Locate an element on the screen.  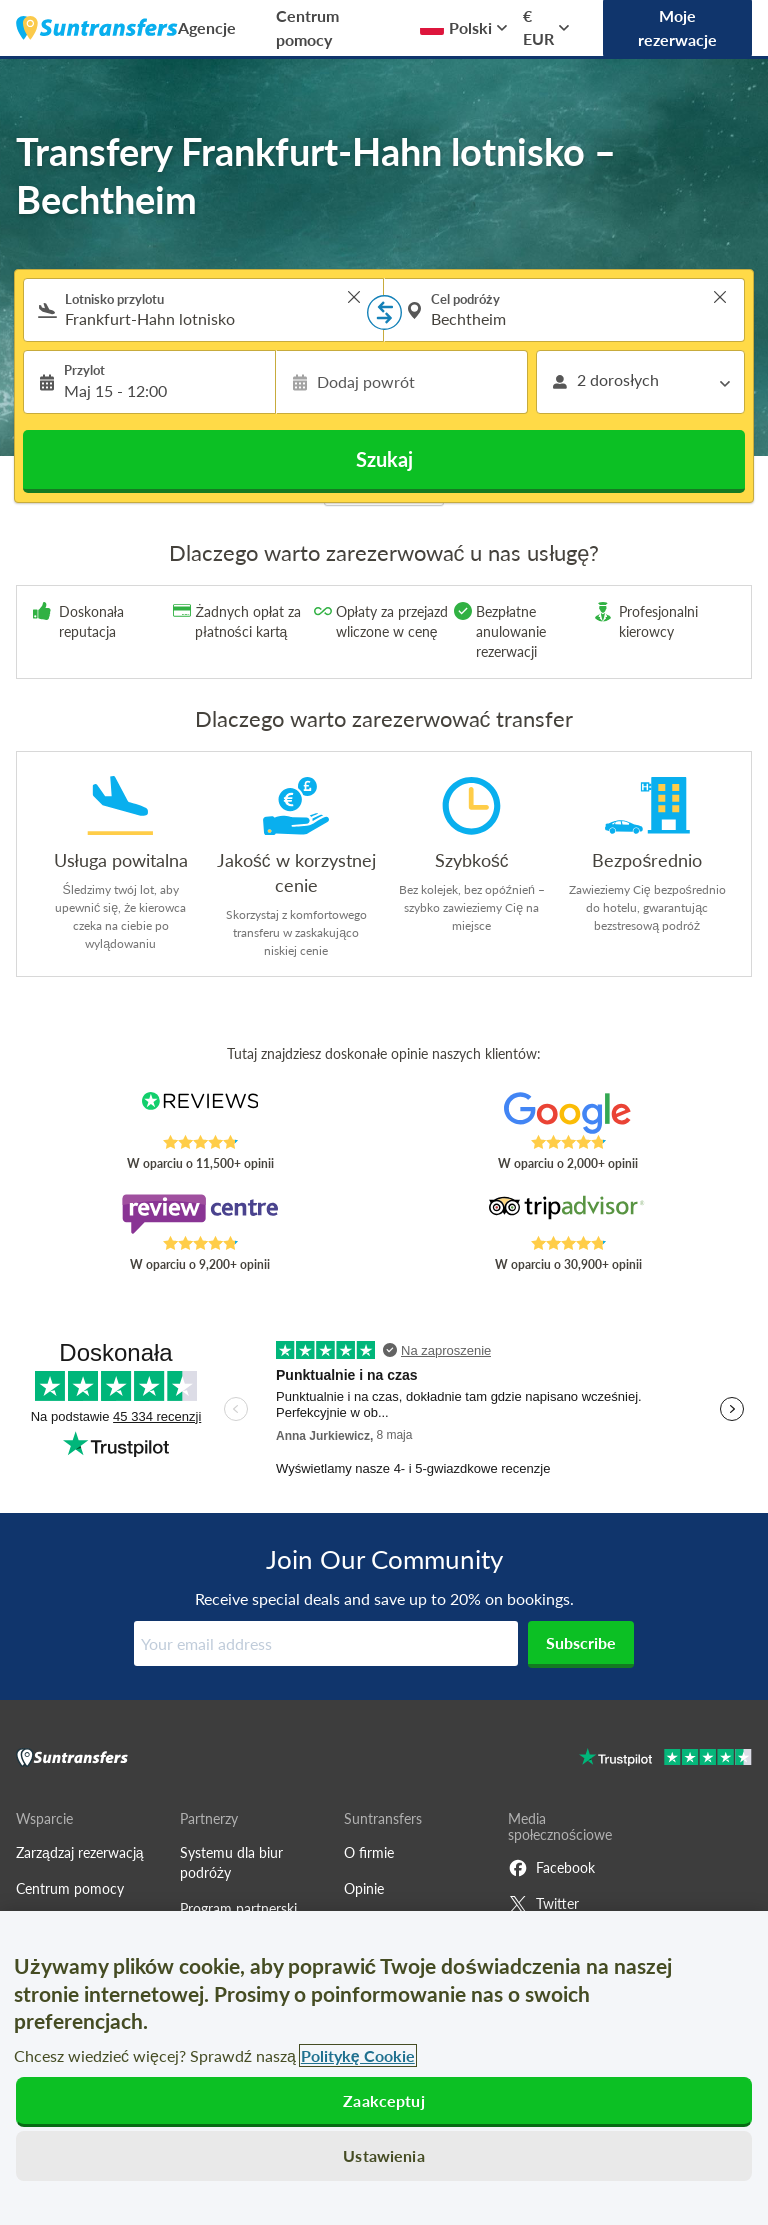
[Read Suntransfers reviews on Tripadvisor] is located at coordinates (568, 1214).